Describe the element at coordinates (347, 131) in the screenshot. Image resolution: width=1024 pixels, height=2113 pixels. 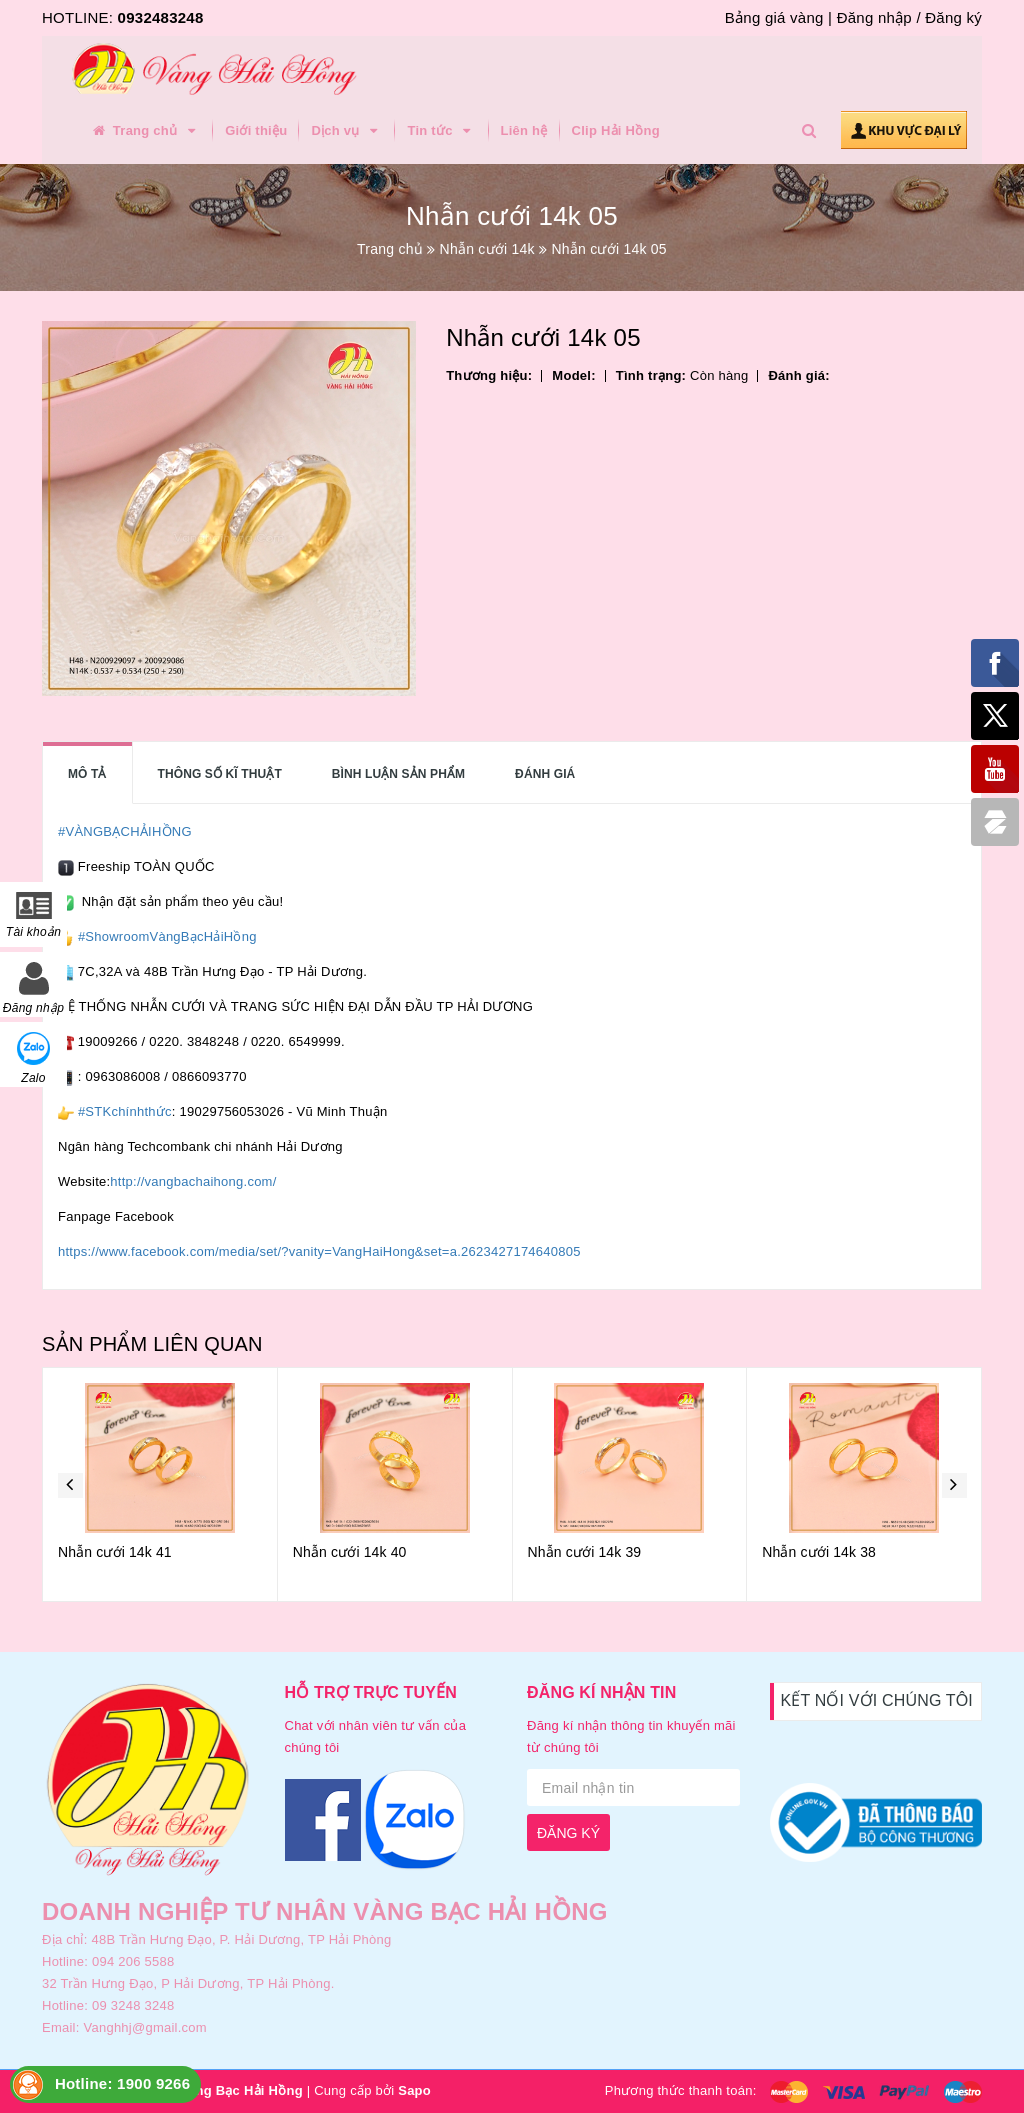
I see `Dịch vụ` at that location.